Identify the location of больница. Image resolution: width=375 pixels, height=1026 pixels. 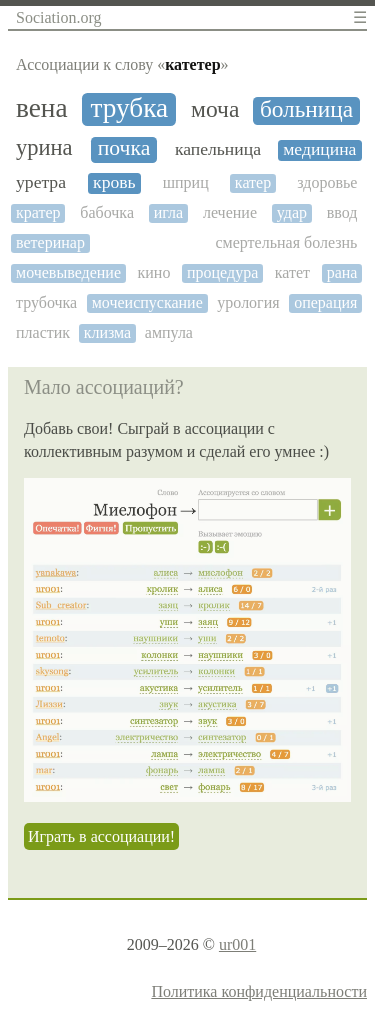
(306, 109).